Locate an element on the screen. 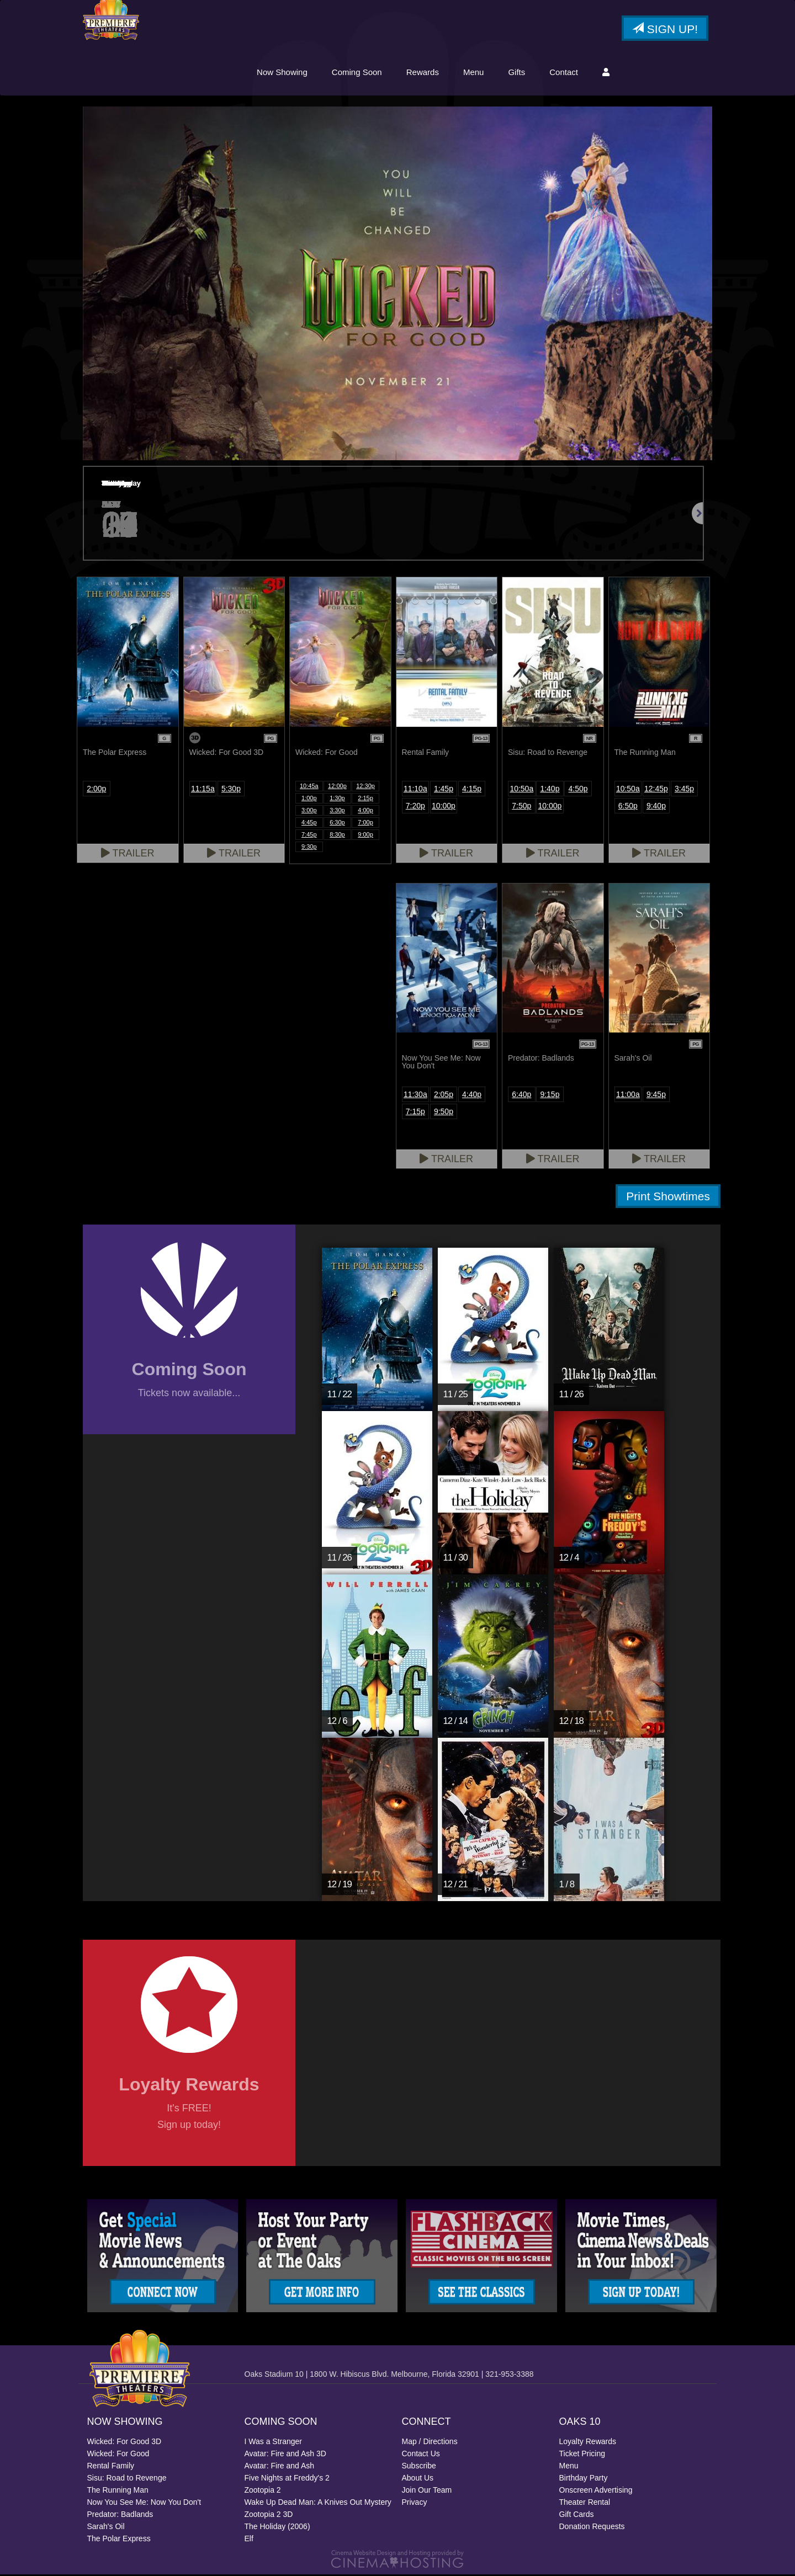 The height and width of the screenshot is (2576, 795). Sign Up! is located at coordinates (665, 29).